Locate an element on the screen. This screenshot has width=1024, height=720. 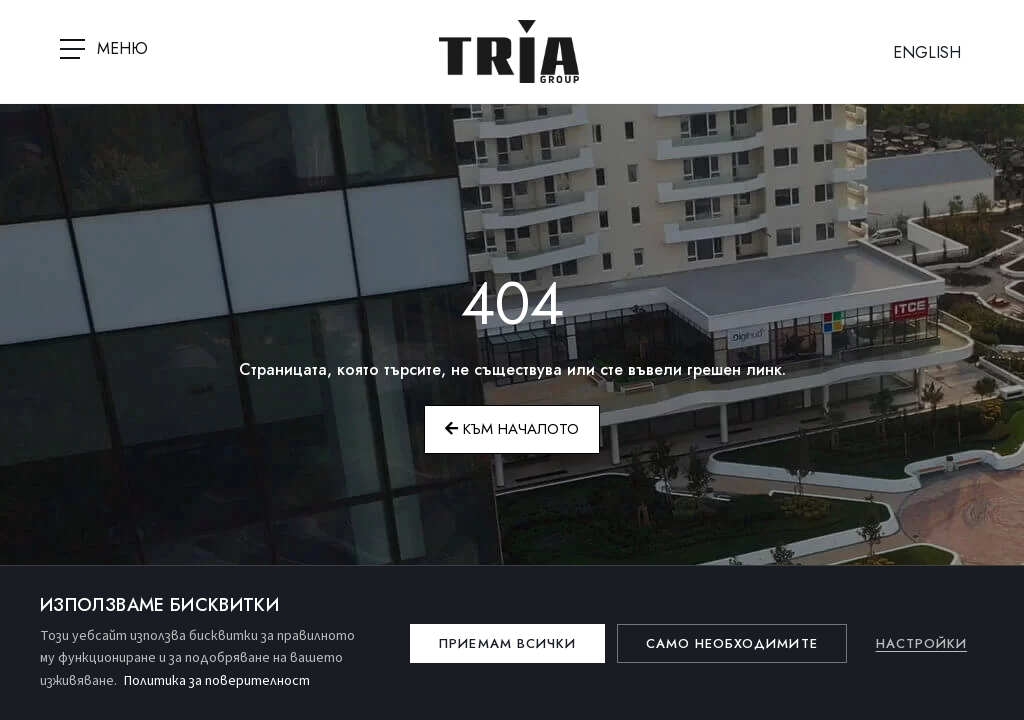
Политика за поверителност is located at coordinates (217, 681).